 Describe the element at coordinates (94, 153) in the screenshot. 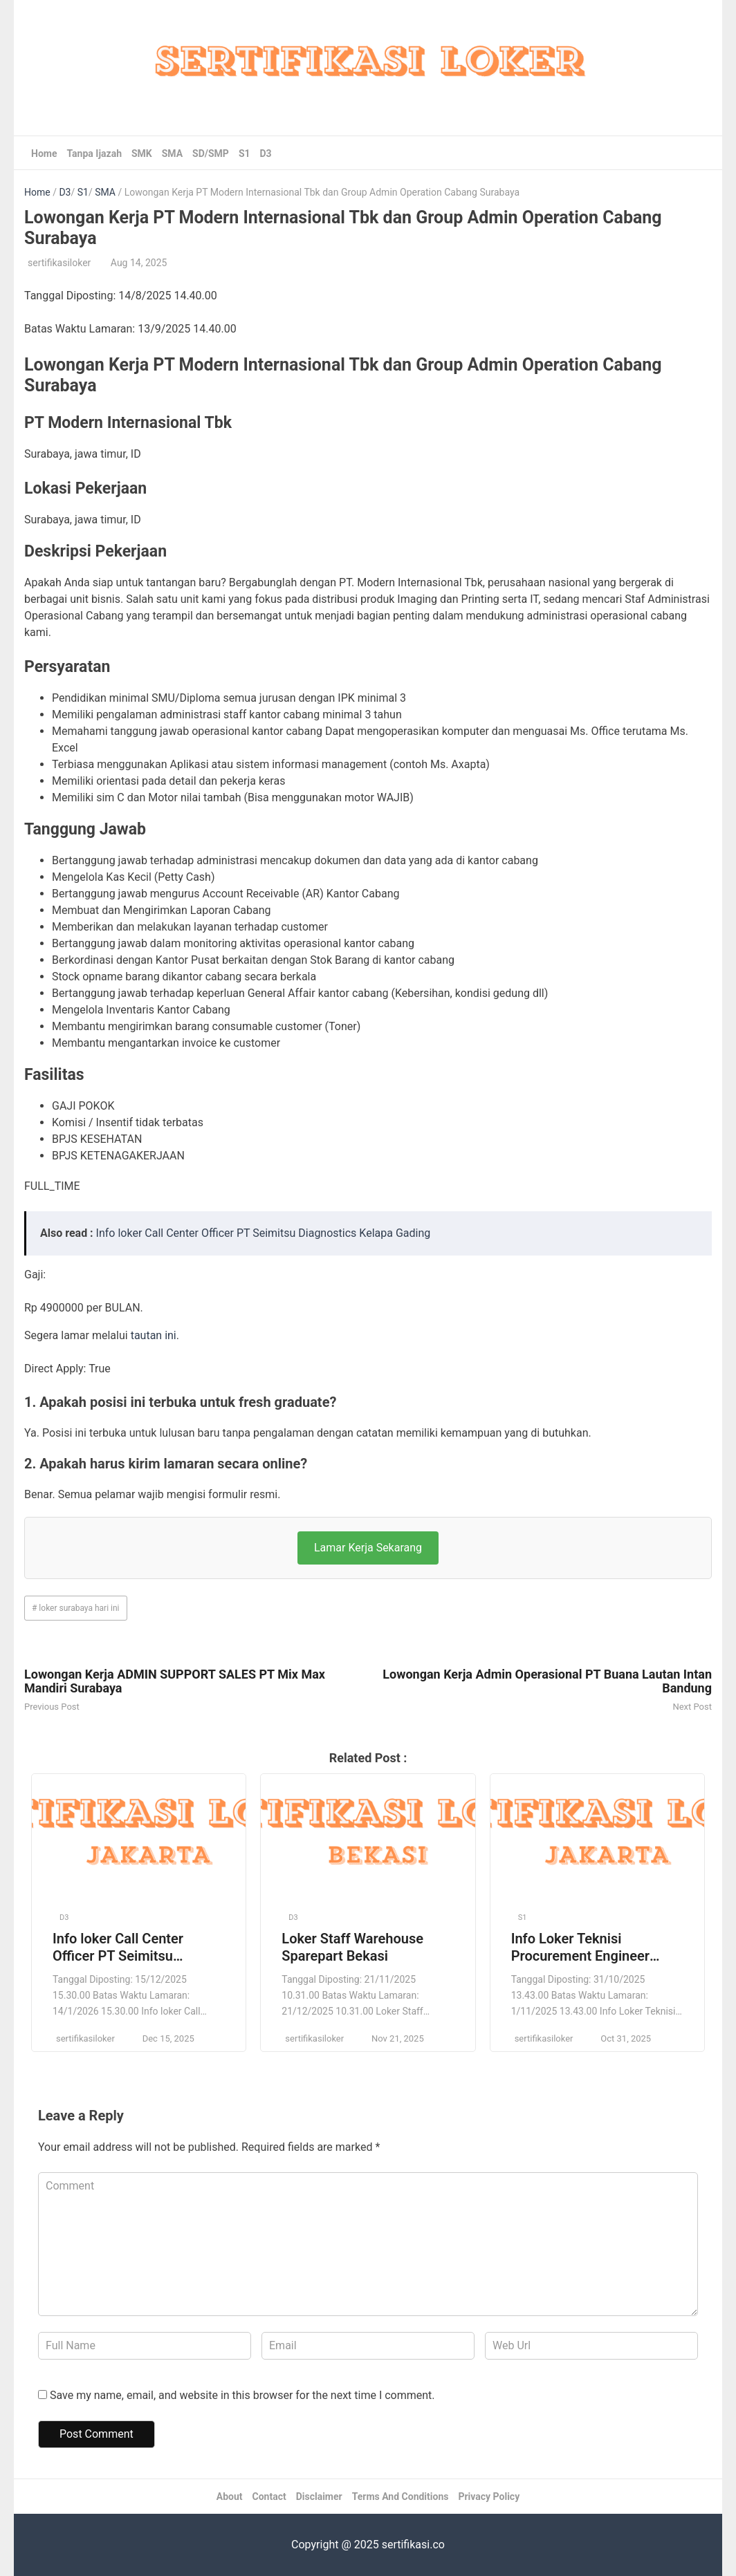

I see `Tanpa Ijazah` at that location.